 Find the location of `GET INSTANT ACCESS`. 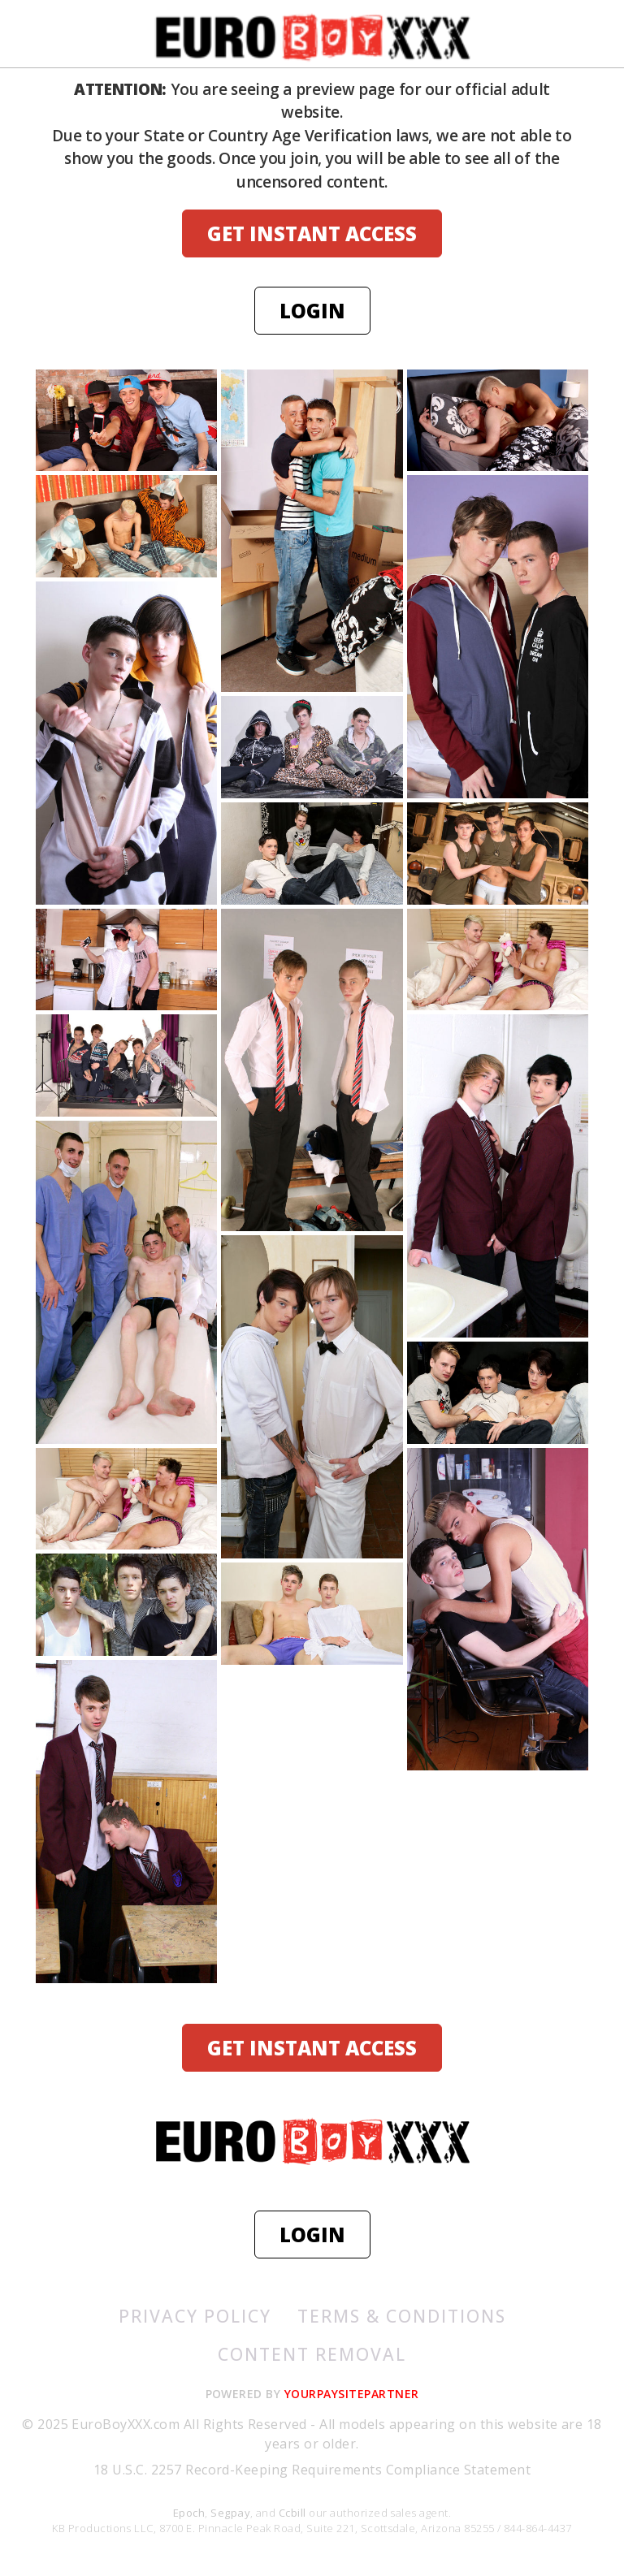

GET INSTANT ACCESS is located at coordinates (312, 233).